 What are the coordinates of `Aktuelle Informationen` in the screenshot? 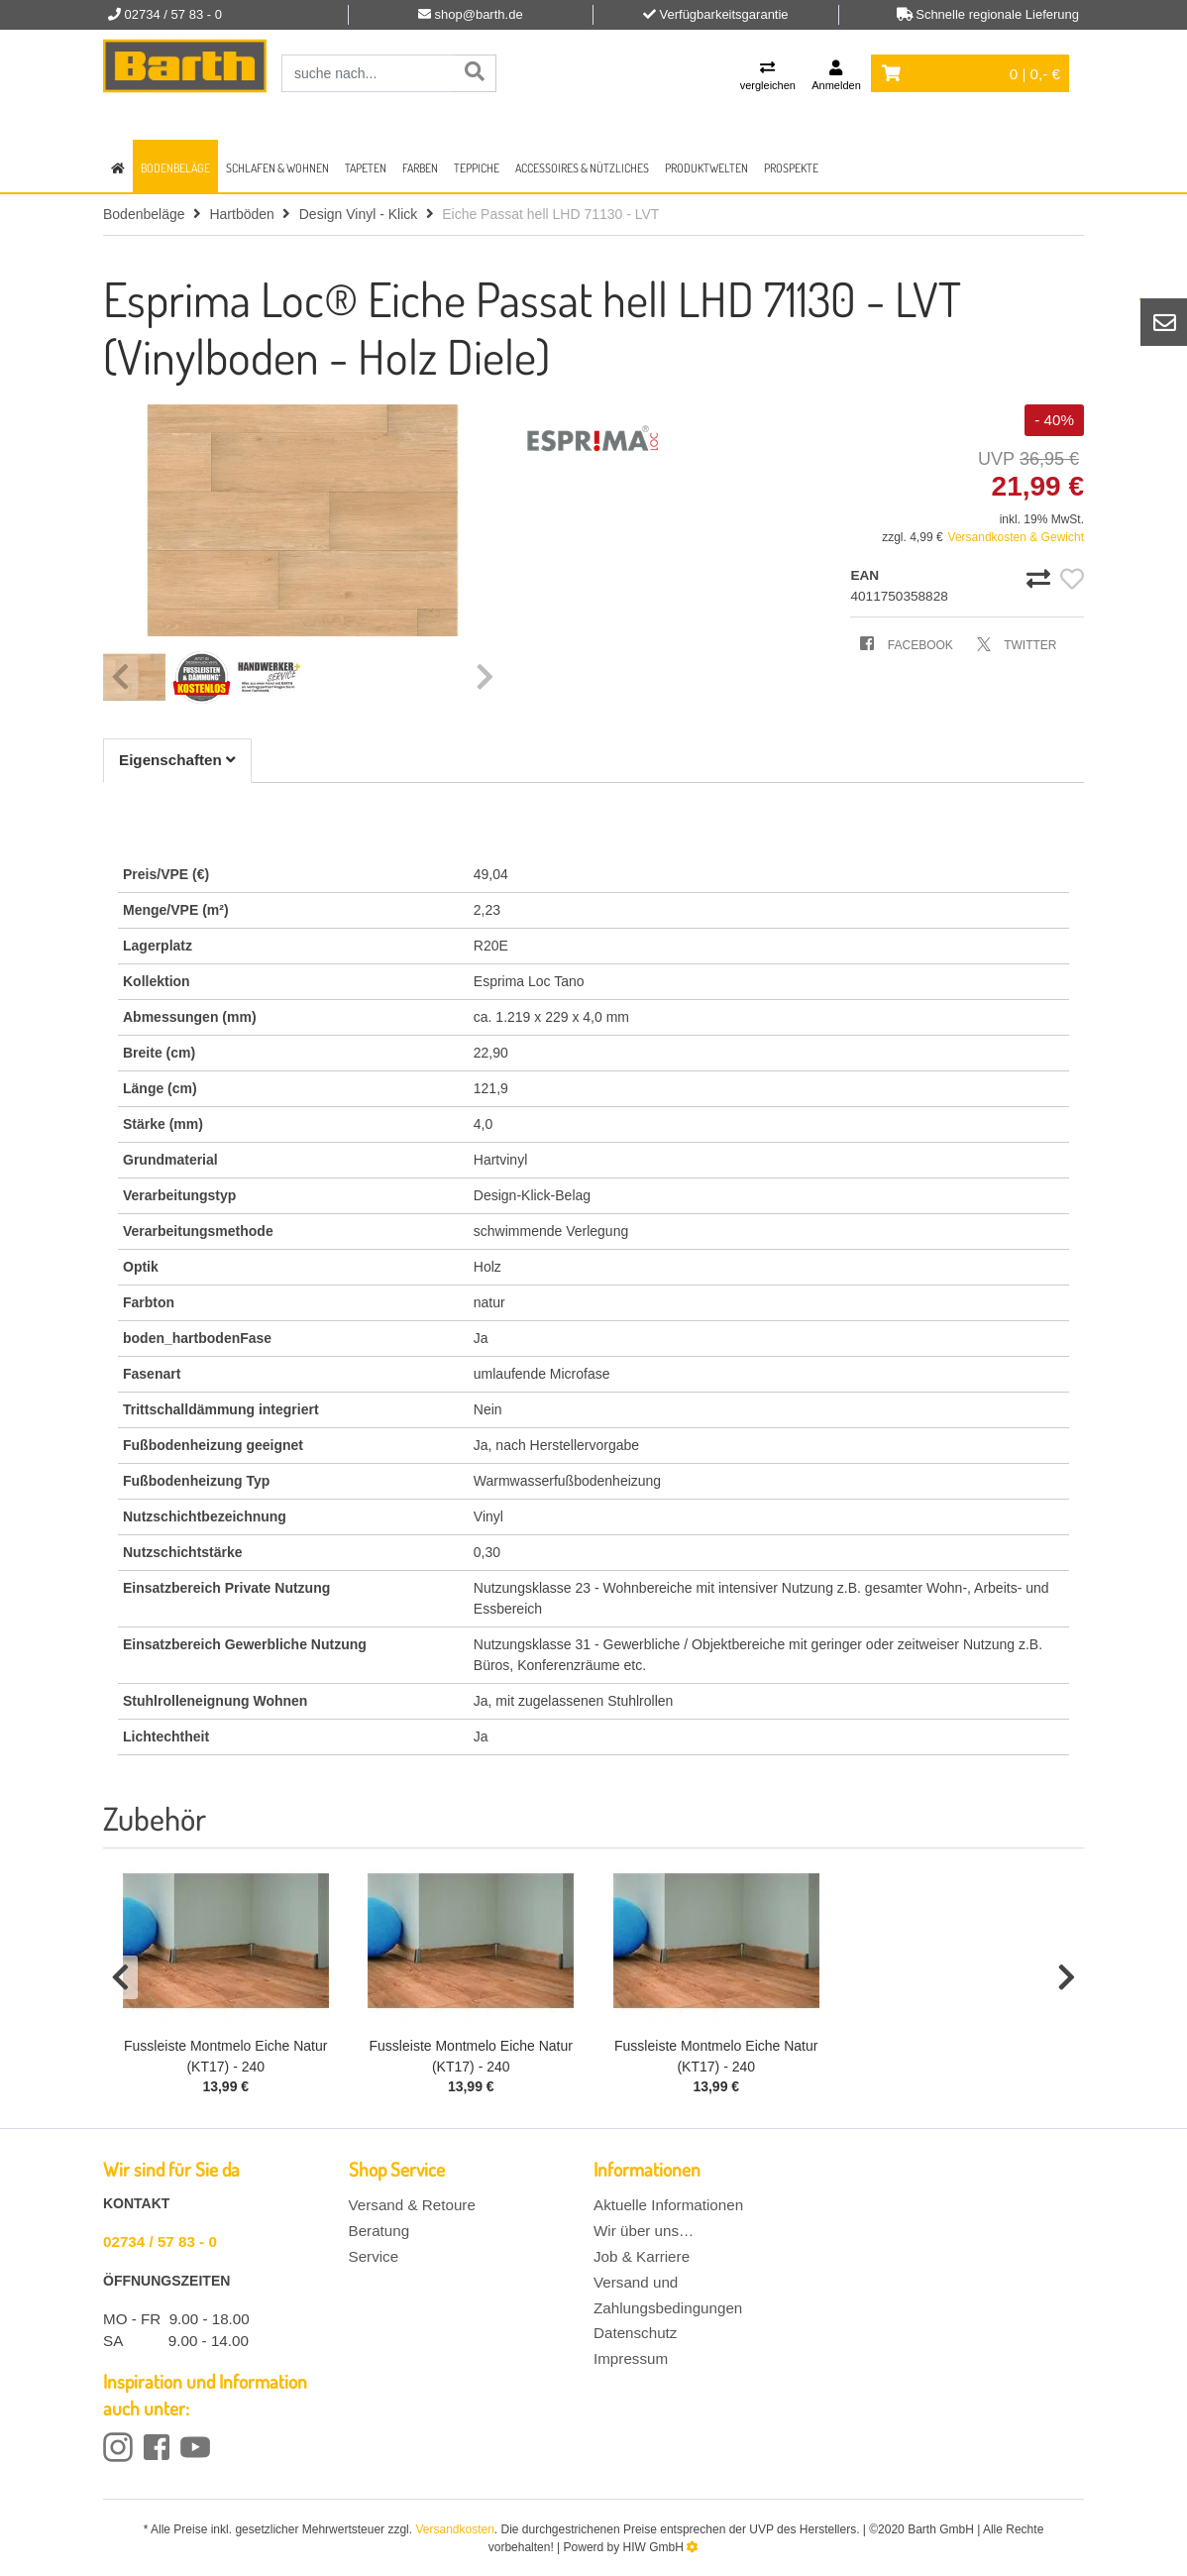 It's located at (668, 2204).